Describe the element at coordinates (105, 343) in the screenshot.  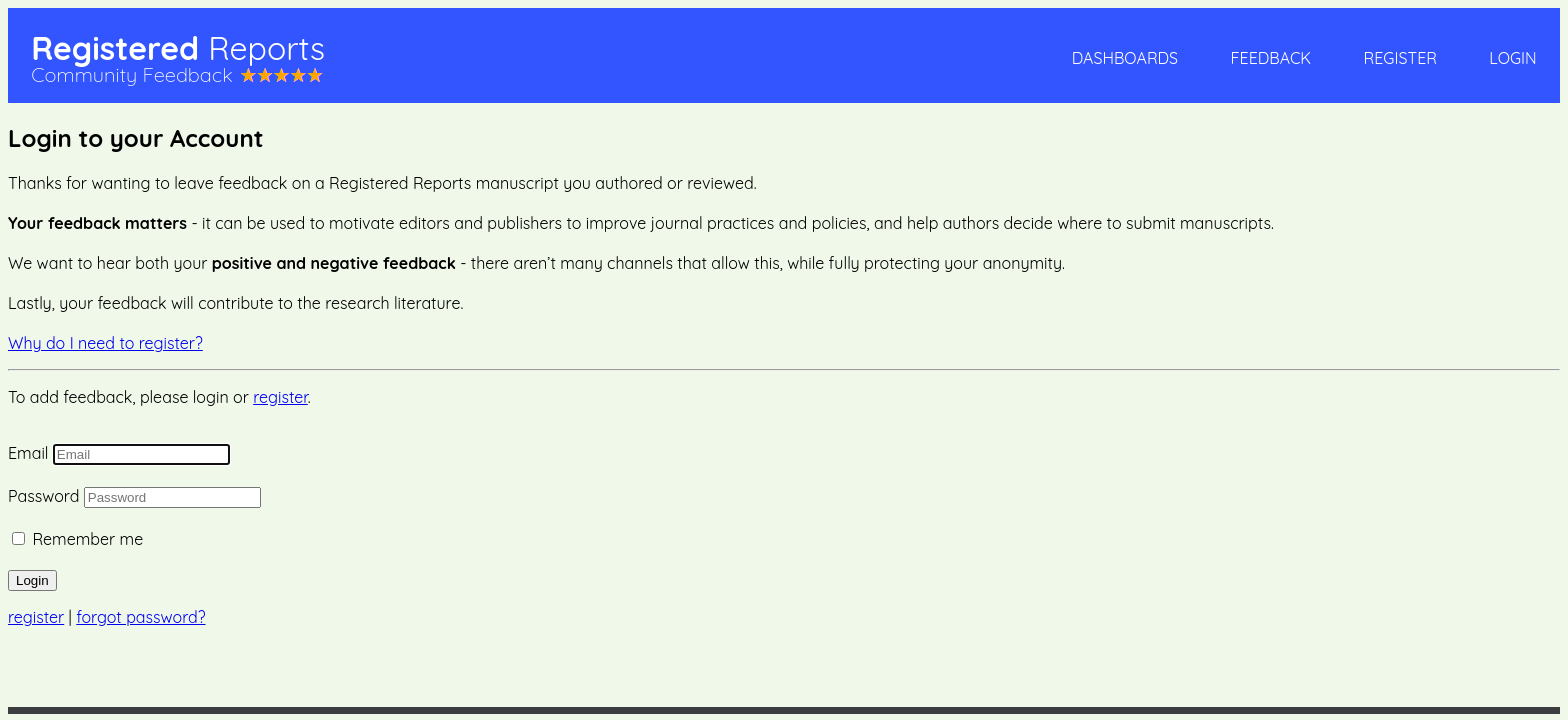
I see `Why do I need to register?` at that location.